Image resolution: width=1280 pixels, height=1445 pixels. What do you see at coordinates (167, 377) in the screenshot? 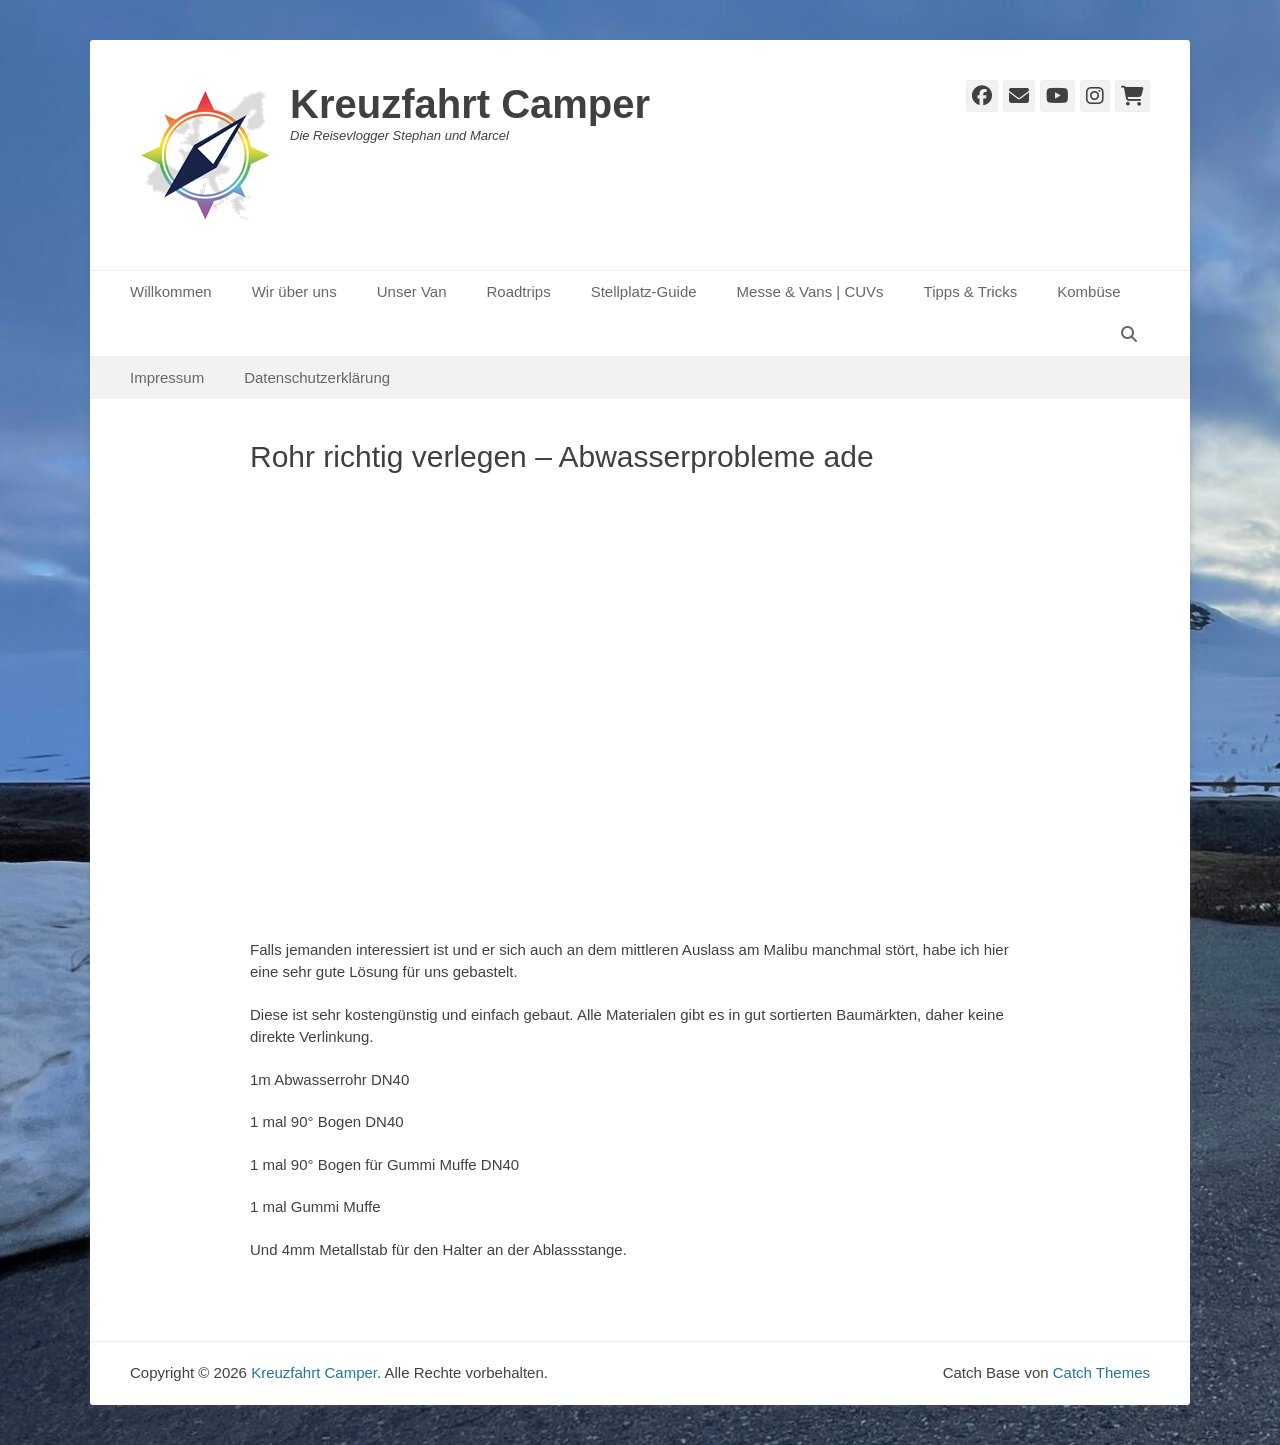
I see `Impressum` at bounding box center [167, 377].